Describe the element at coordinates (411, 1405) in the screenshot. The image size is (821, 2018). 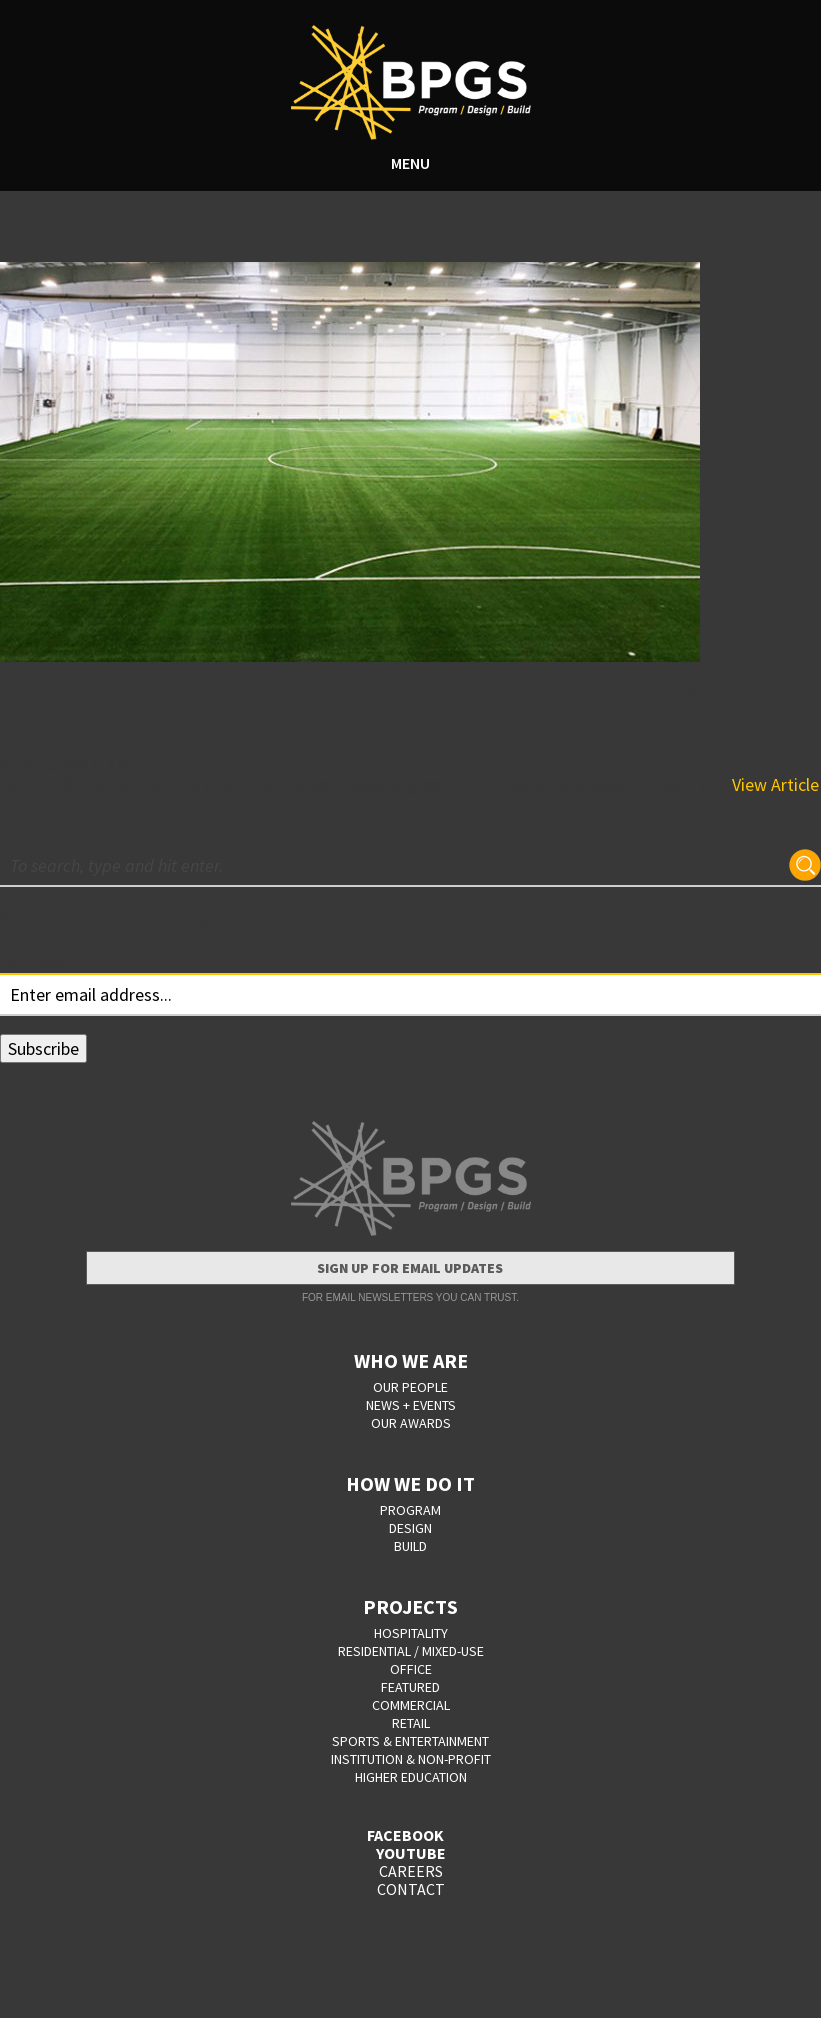
I see `NEWS + EVENTS` at that location.